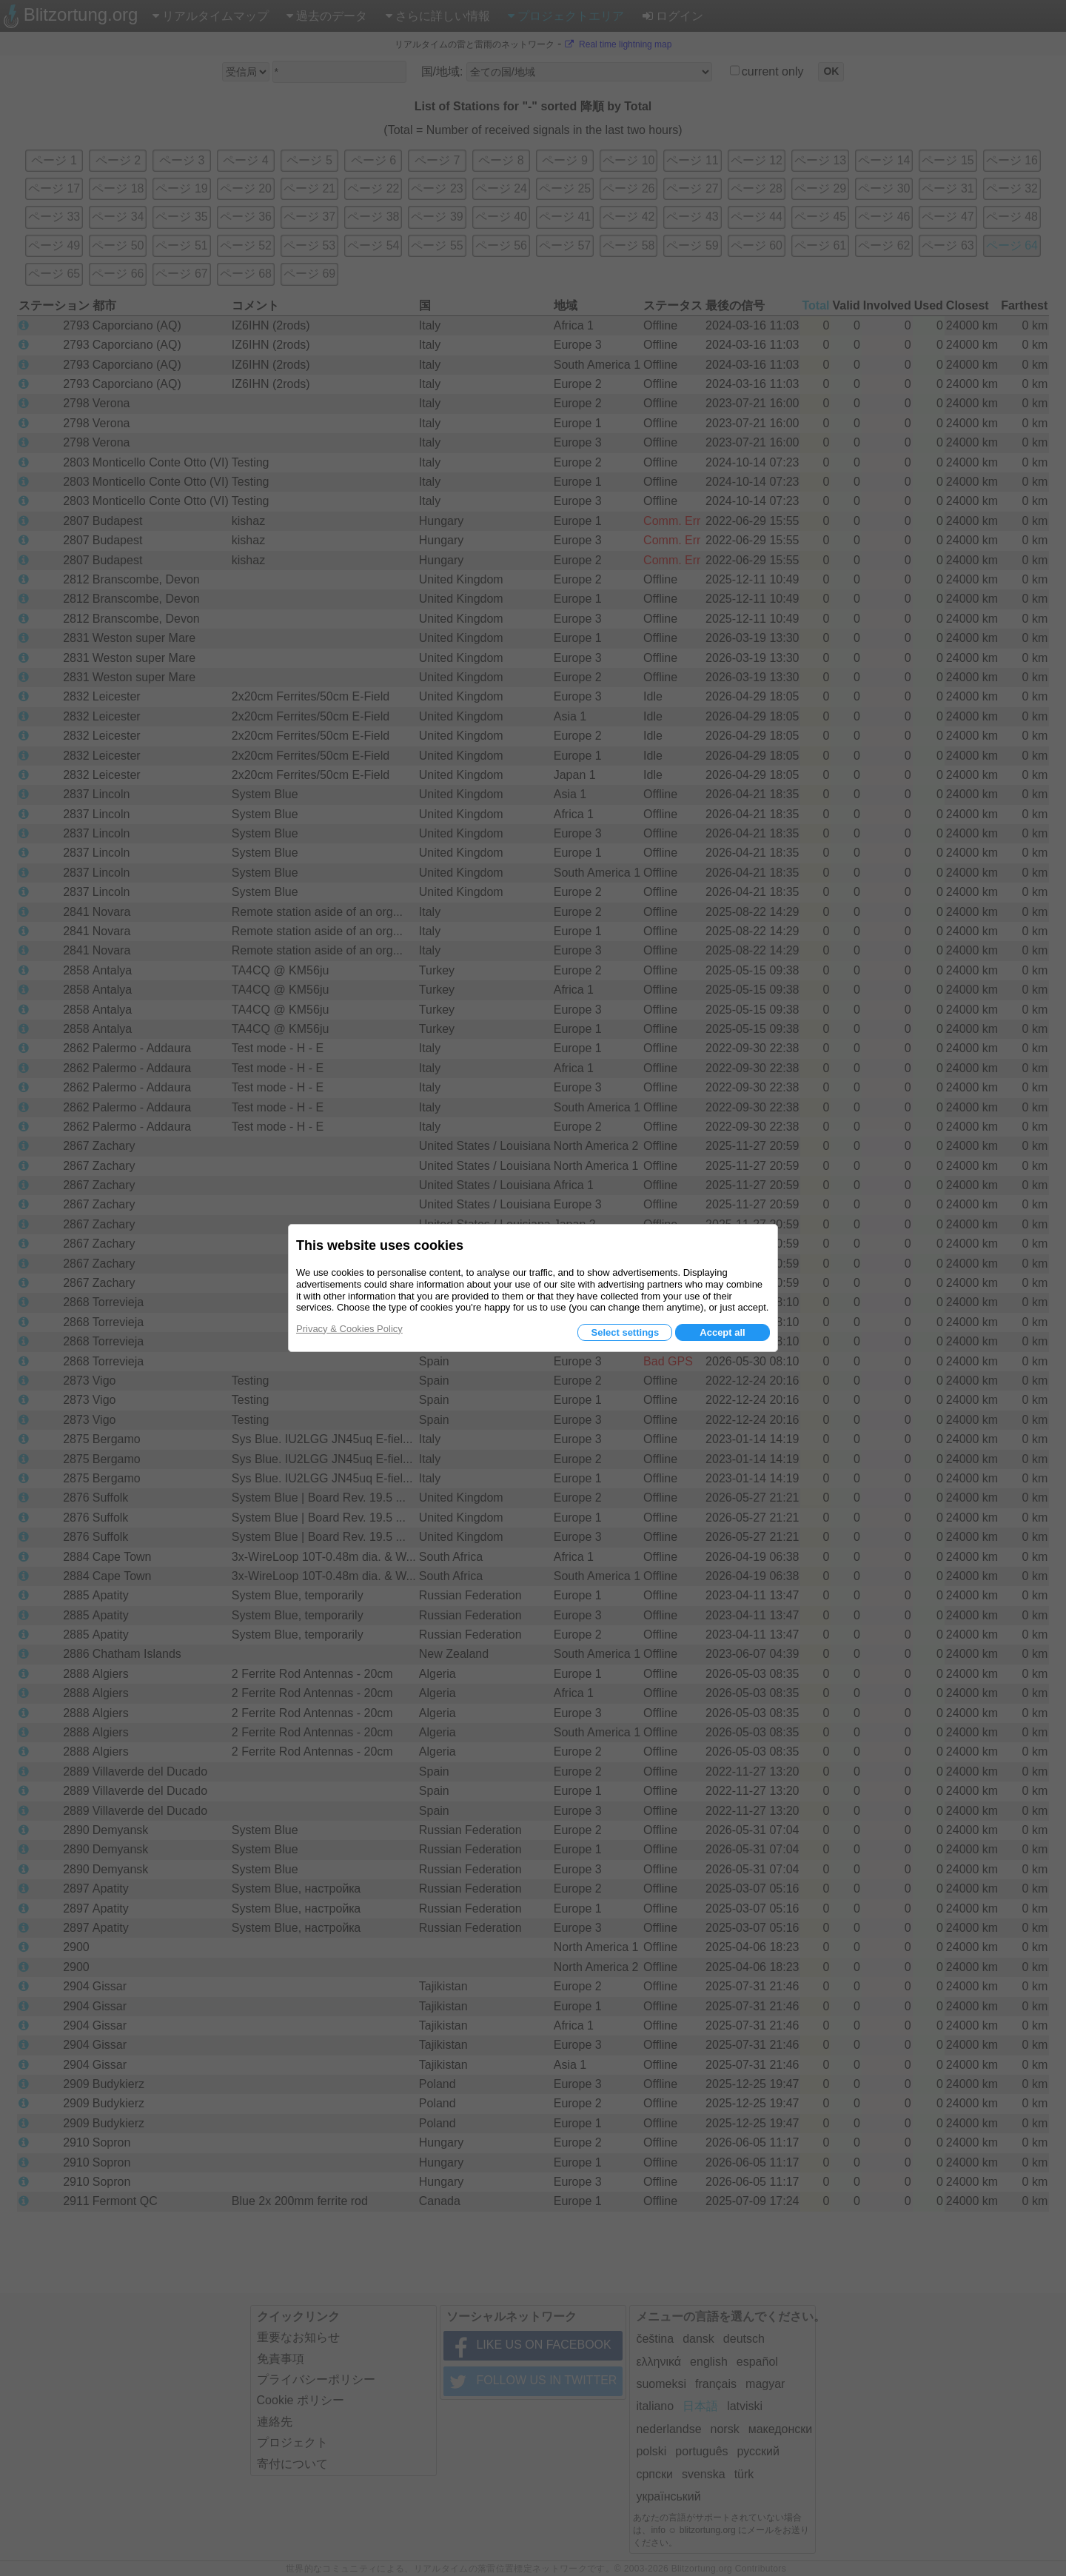 The height and width of the screenshot is (2576, 1066). I want to click on Privacy & Cookies Policy, so click(349, 1328).